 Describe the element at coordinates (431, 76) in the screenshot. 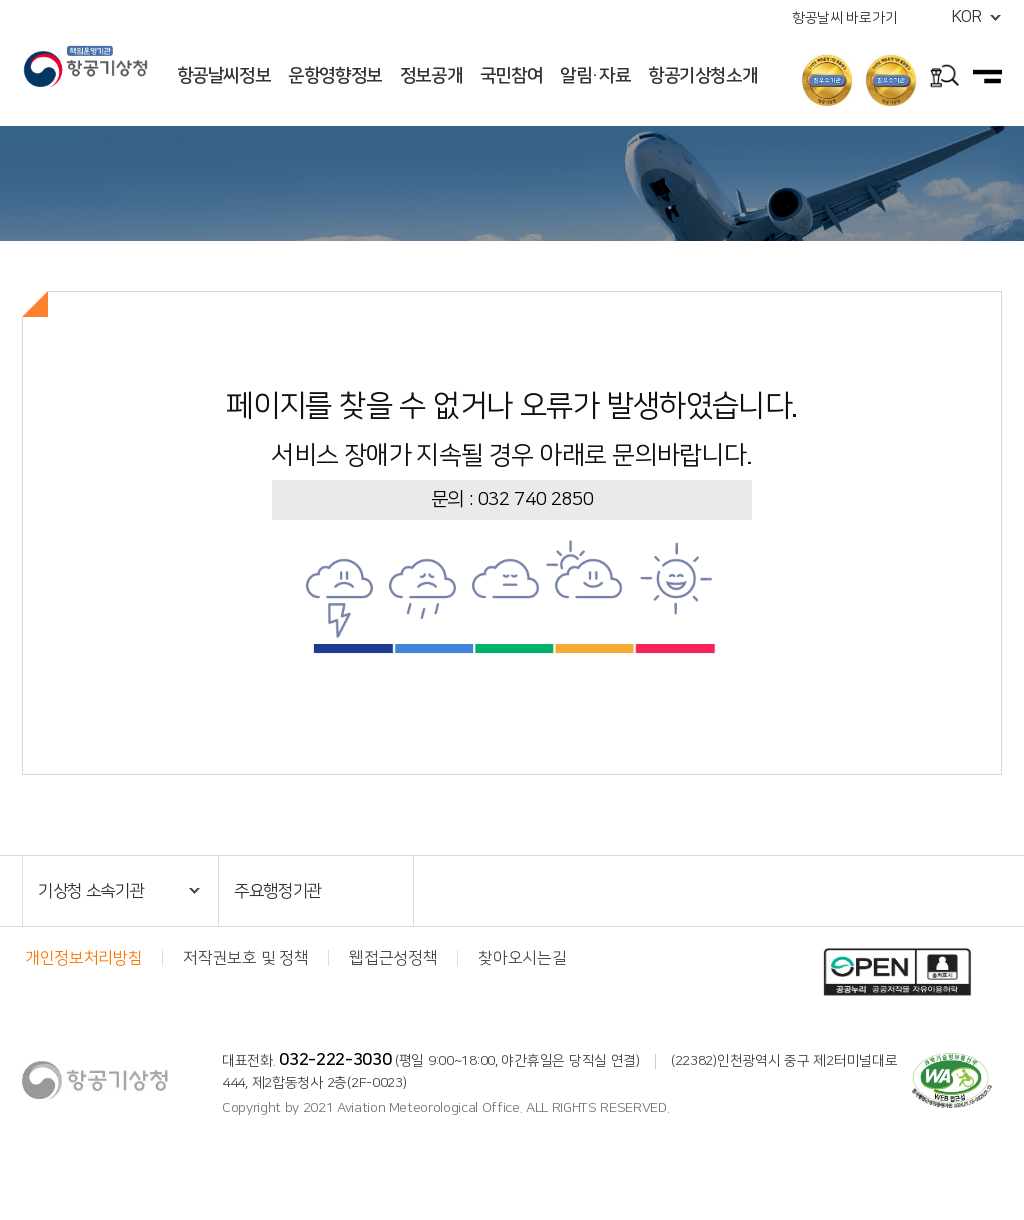

I see `정보공개` at that location.